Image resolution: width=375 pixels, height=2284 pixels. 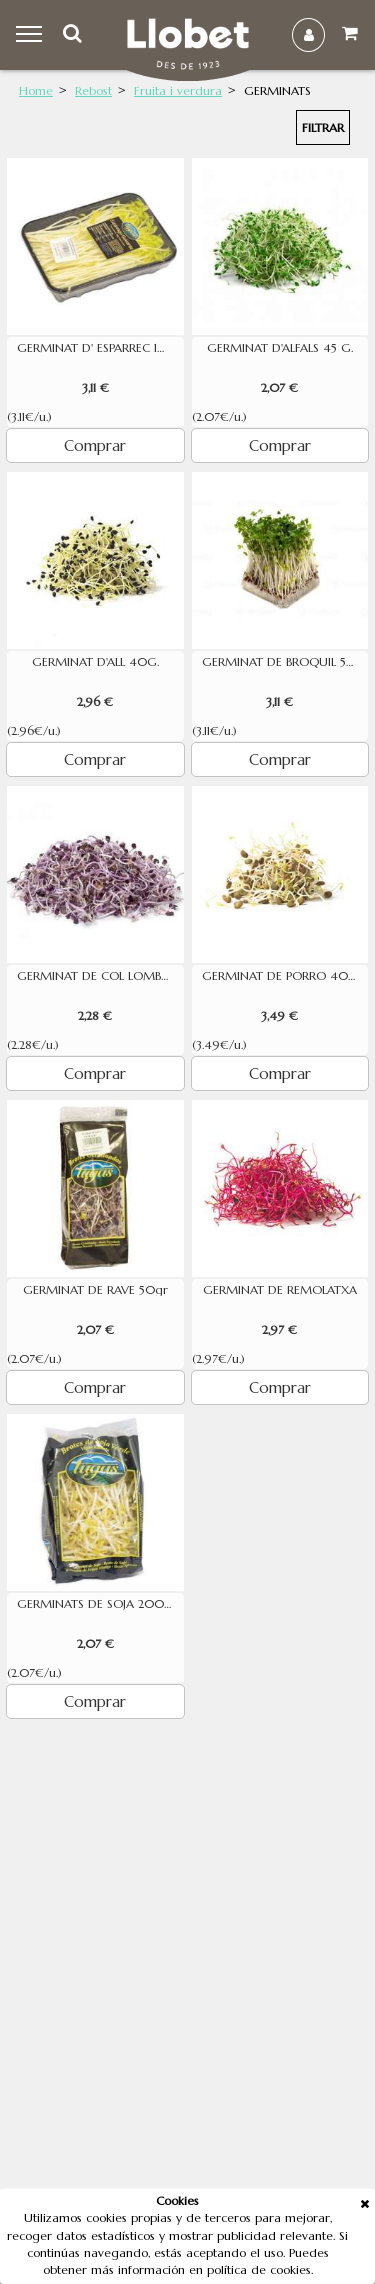 I want to click on Filtrar, so click(x=323, y=127).